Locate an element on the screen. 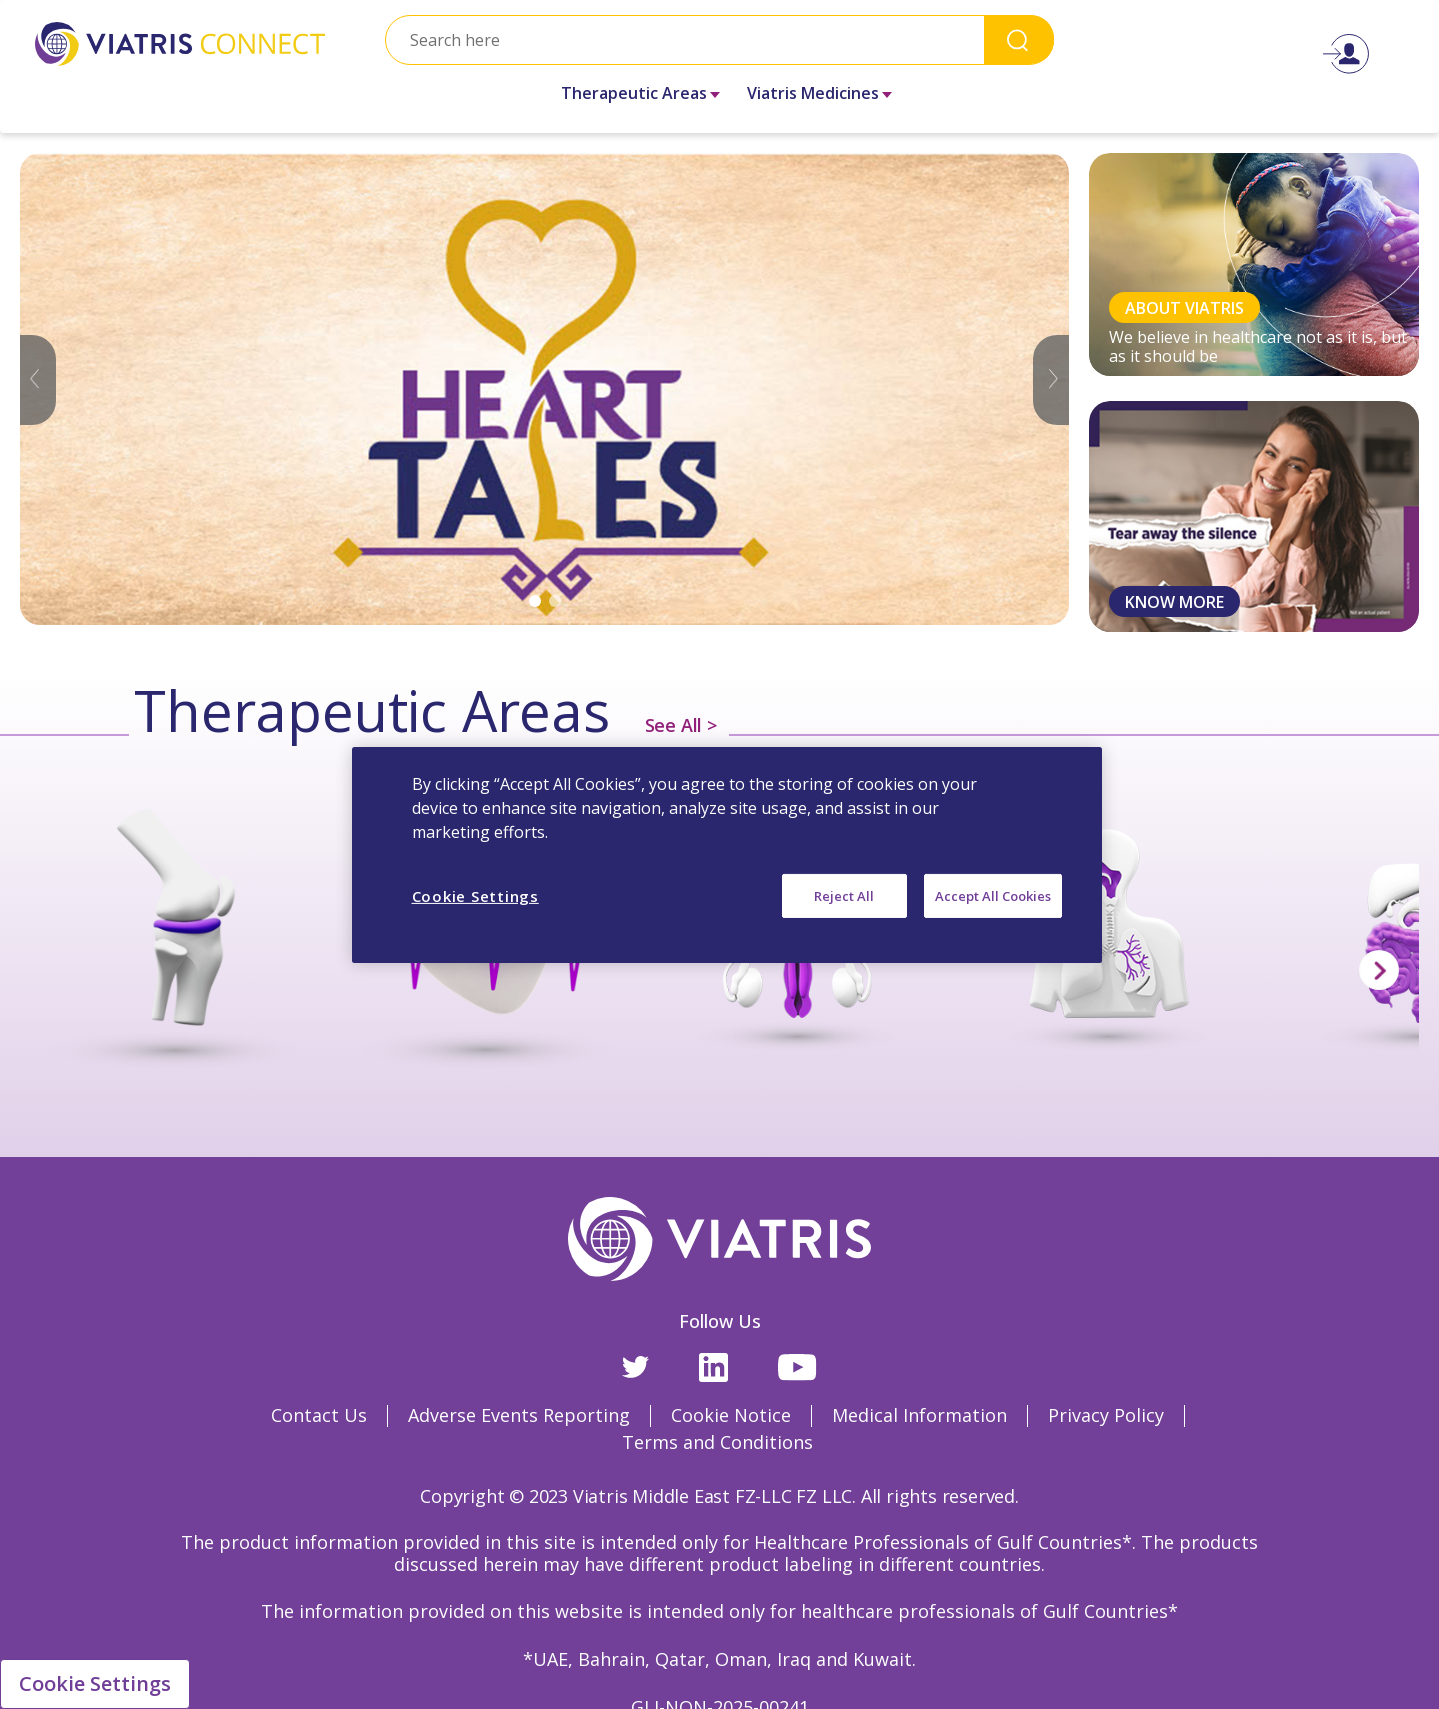 The width and height of the screenshot is (1439, 1709). [region] is located at coordinates (727, 854).